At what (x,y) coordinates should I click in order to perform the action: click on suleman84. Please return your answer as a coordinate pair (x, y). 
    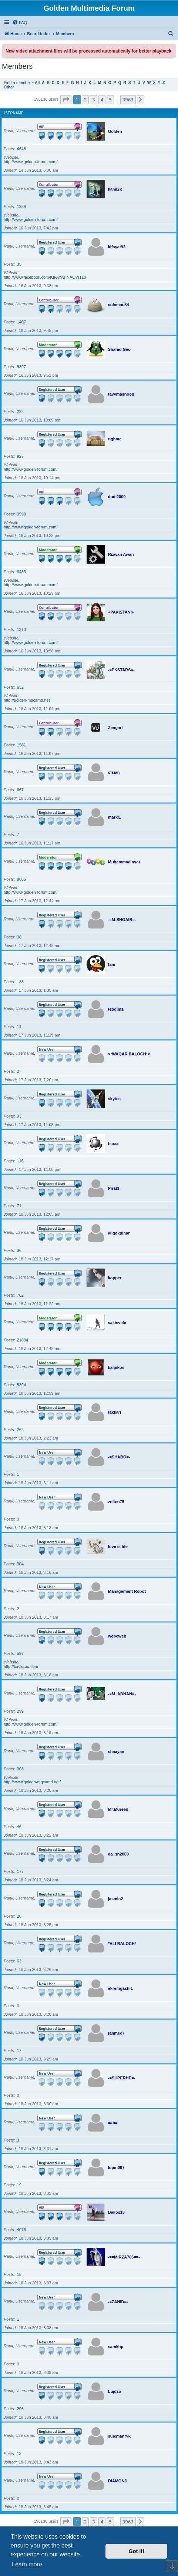
    Looking at the image, I should click on (118, 304).